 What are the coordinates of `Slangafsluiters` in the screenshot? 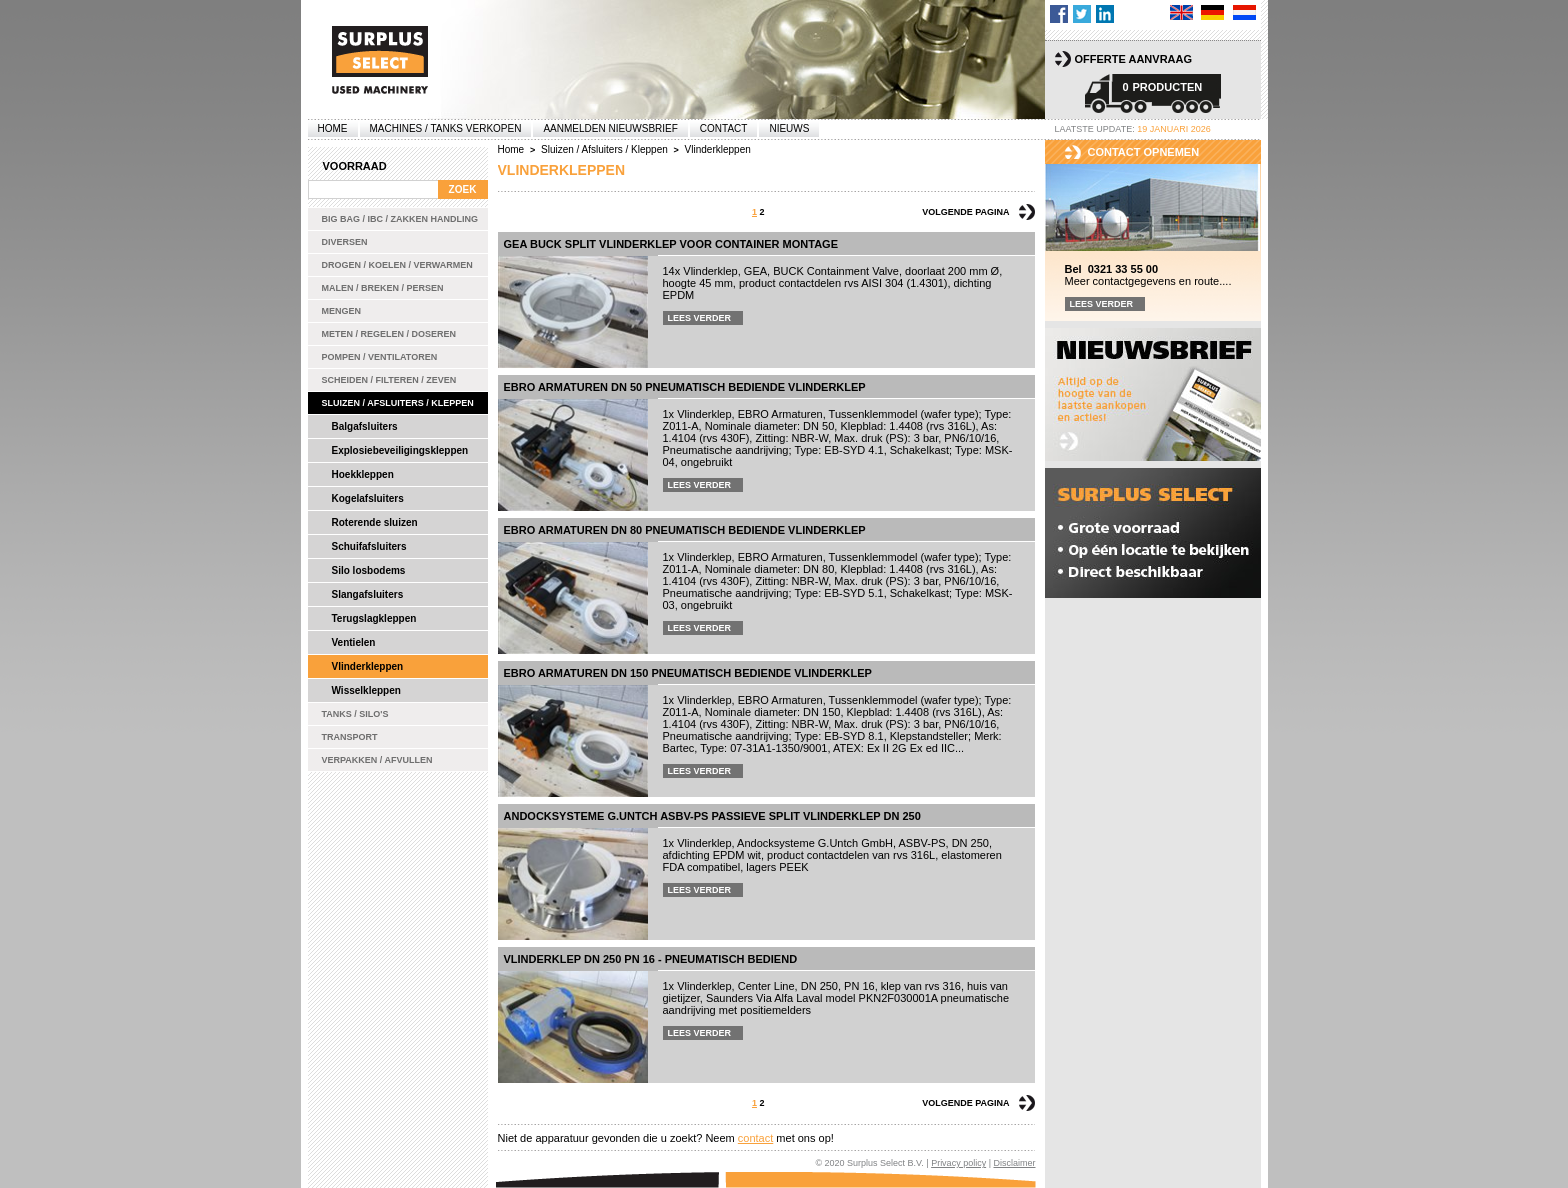 It's located at (368, 594).